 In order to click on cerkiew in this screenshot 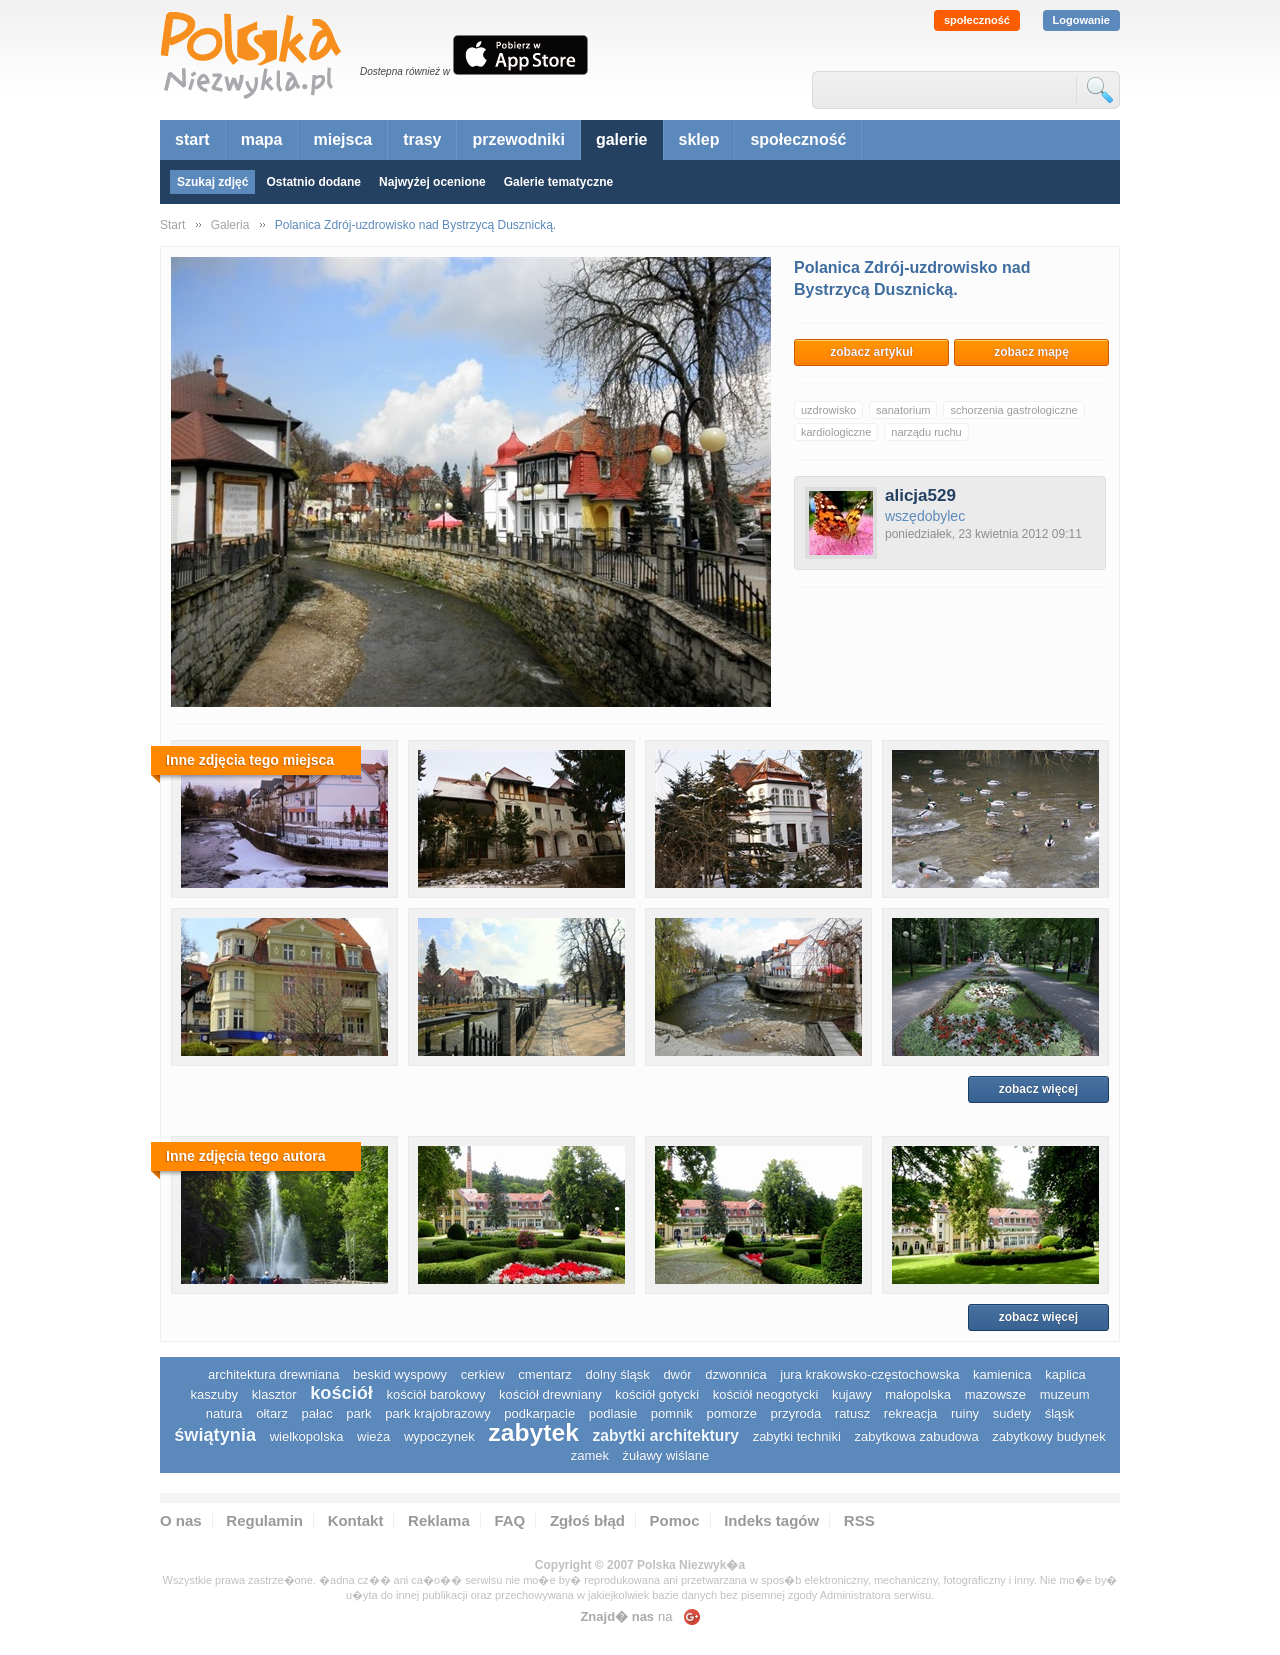, I will do `click(483, 1374)`.